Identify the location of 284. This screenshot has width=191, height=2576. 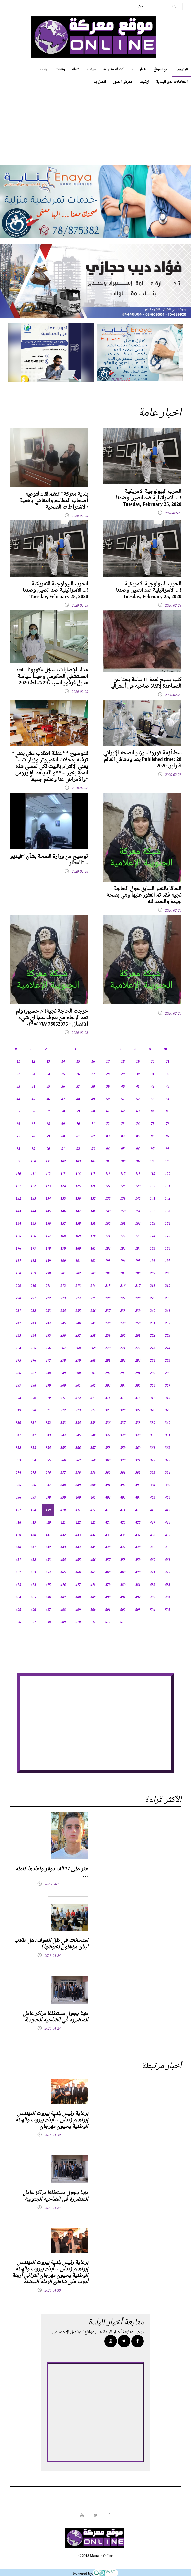
(152, 1360).